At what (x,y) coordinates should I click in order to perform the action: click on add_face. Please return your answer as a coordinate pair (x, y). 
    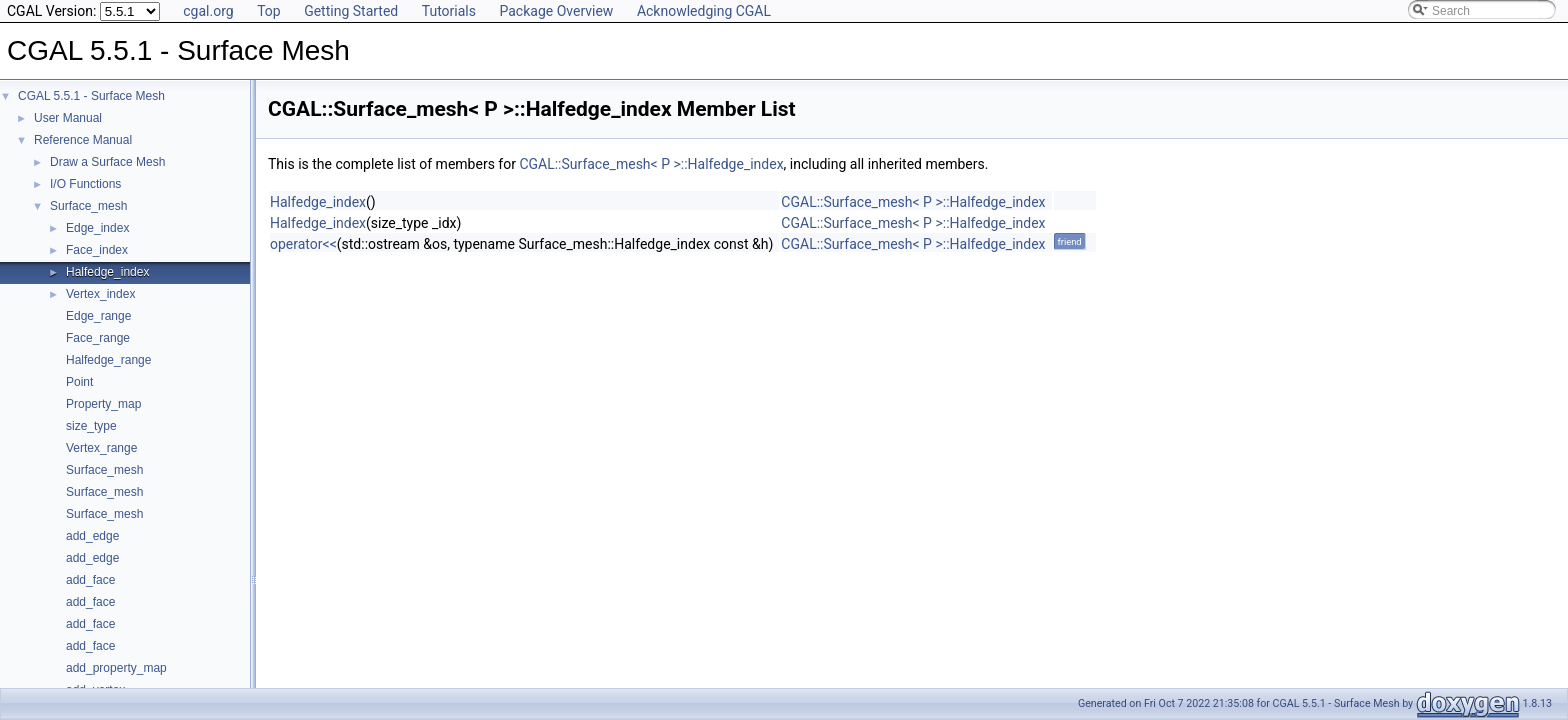
    Looking at the image, I should click on (90, 580).